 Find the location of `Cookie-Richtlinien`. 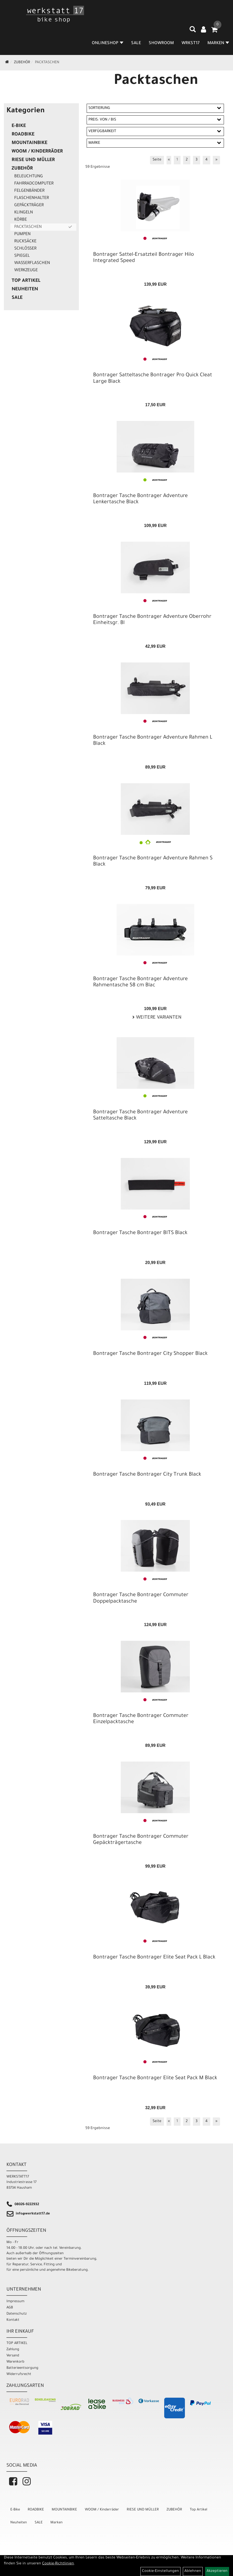

Cookie-Richtlinien is located at coordinates (58, 2564).